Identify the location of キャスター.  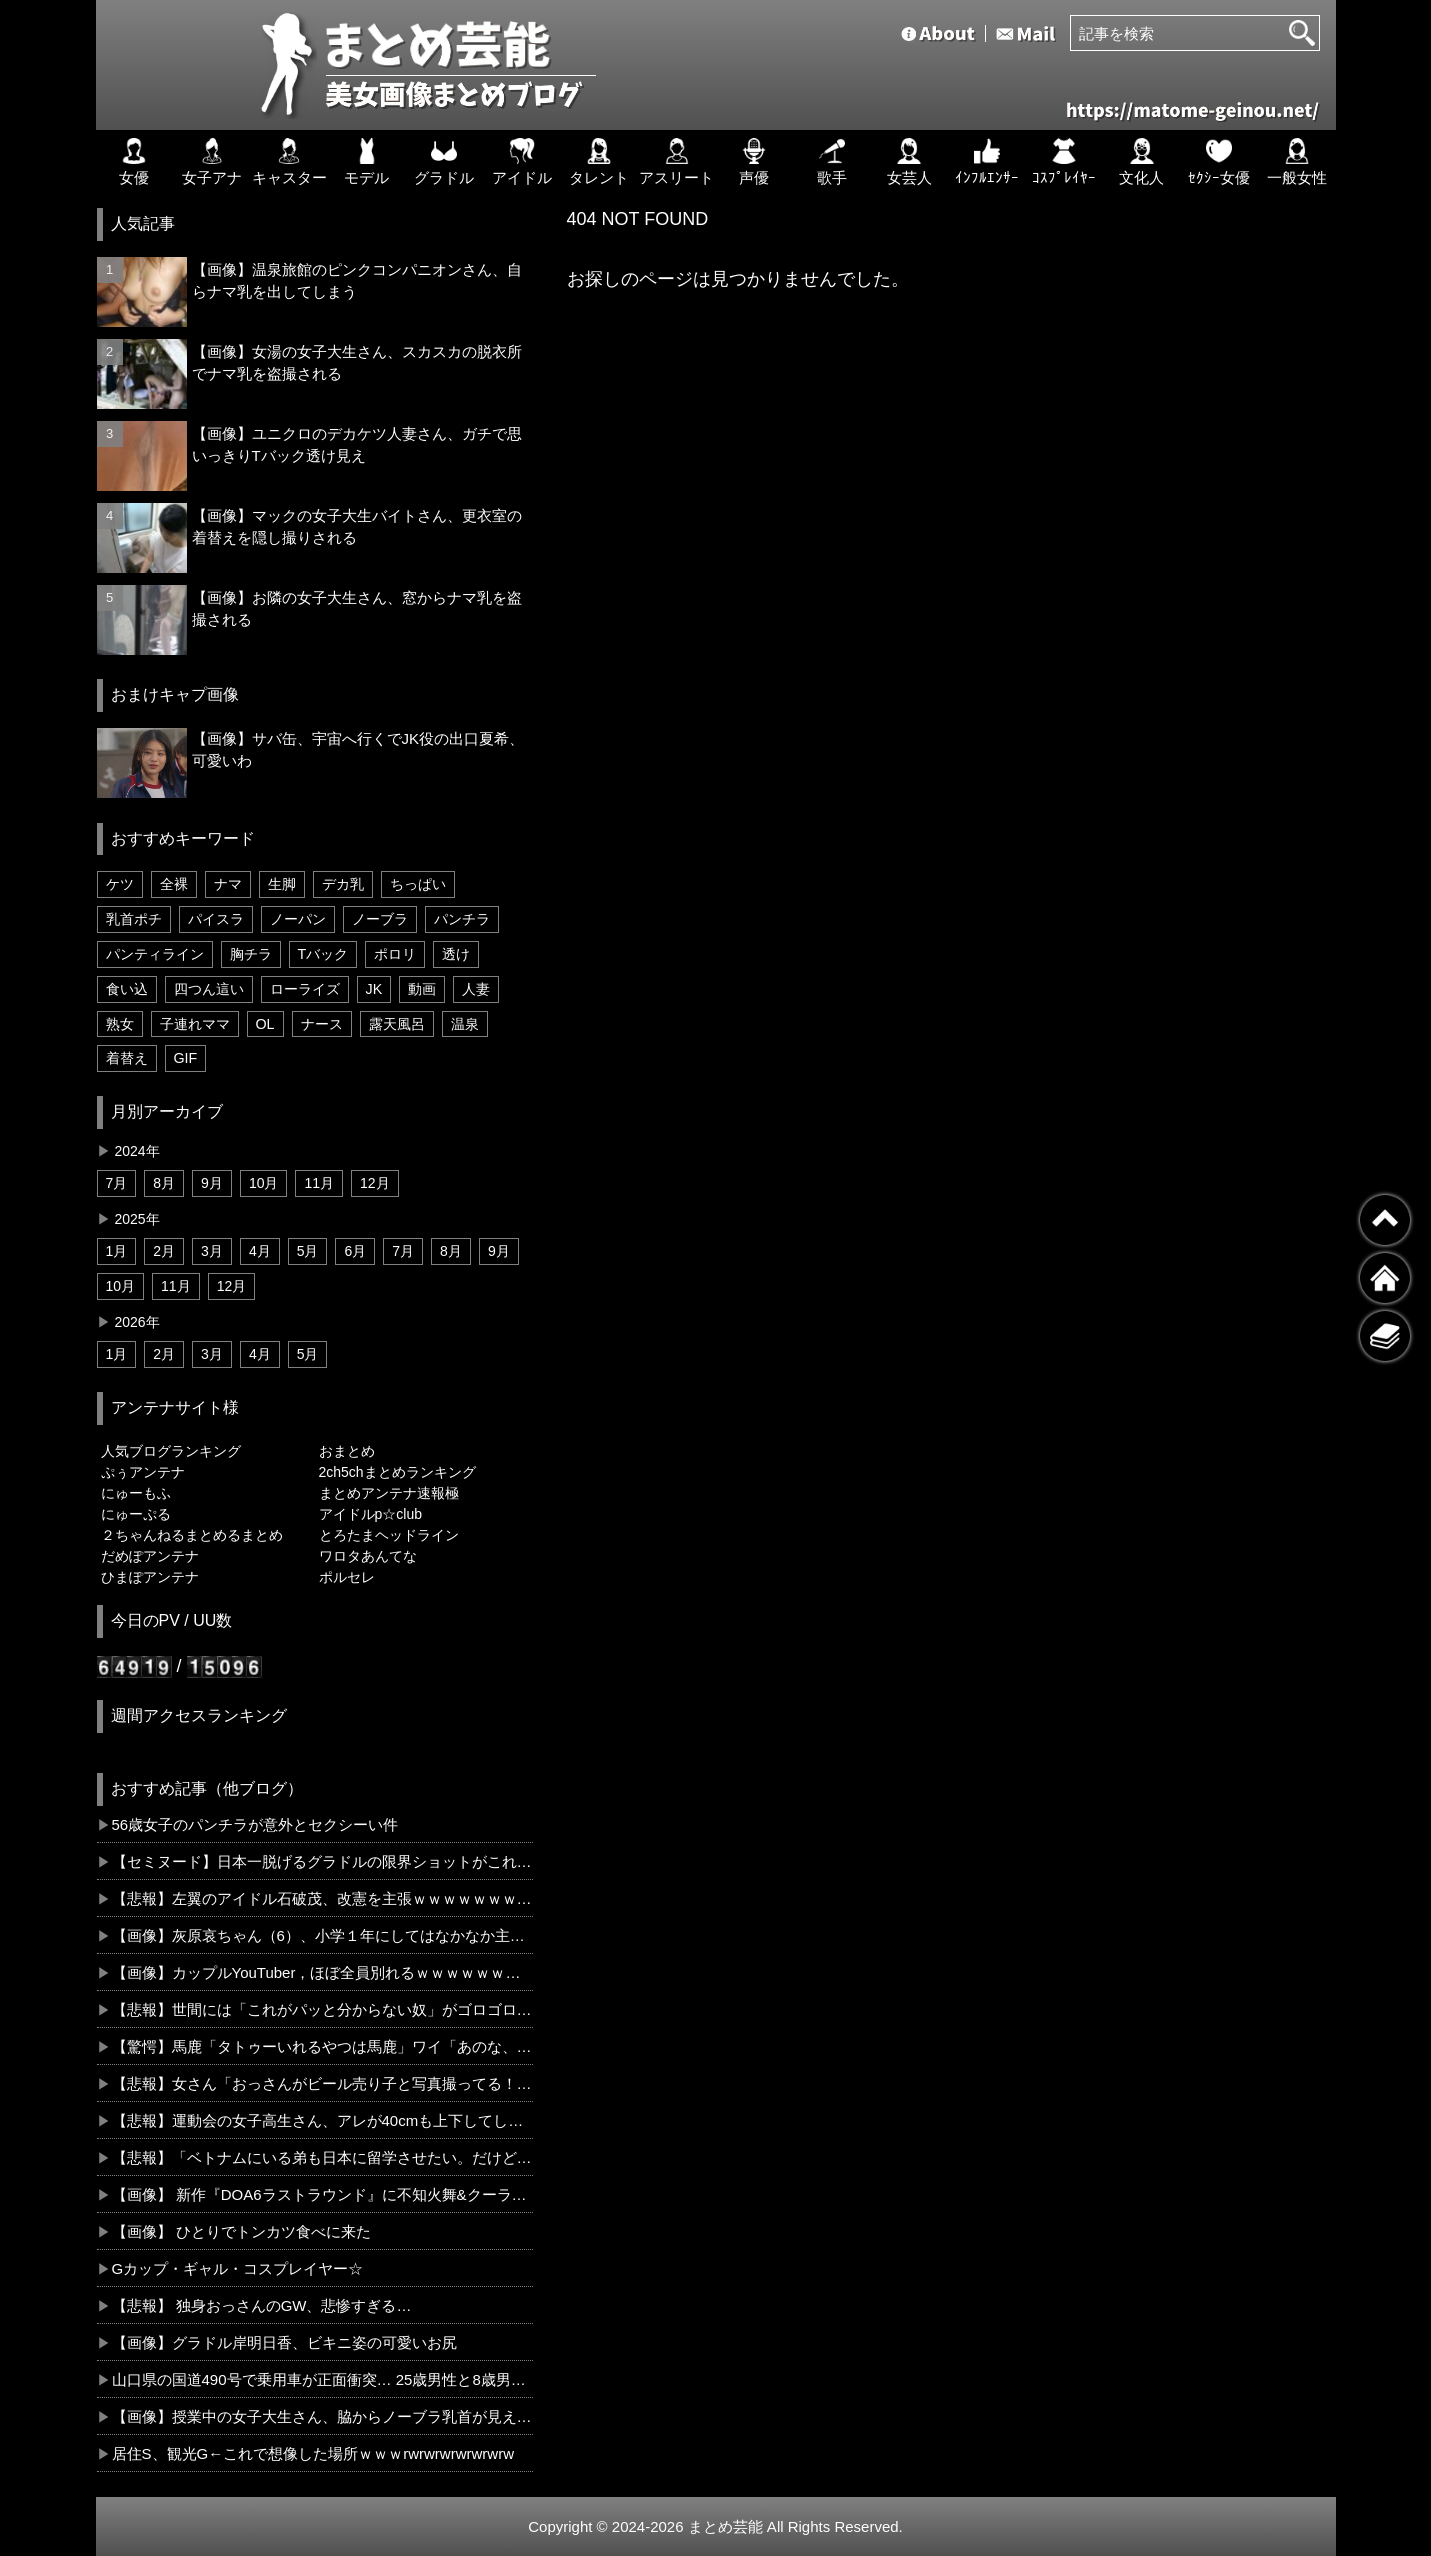
(289, 162).